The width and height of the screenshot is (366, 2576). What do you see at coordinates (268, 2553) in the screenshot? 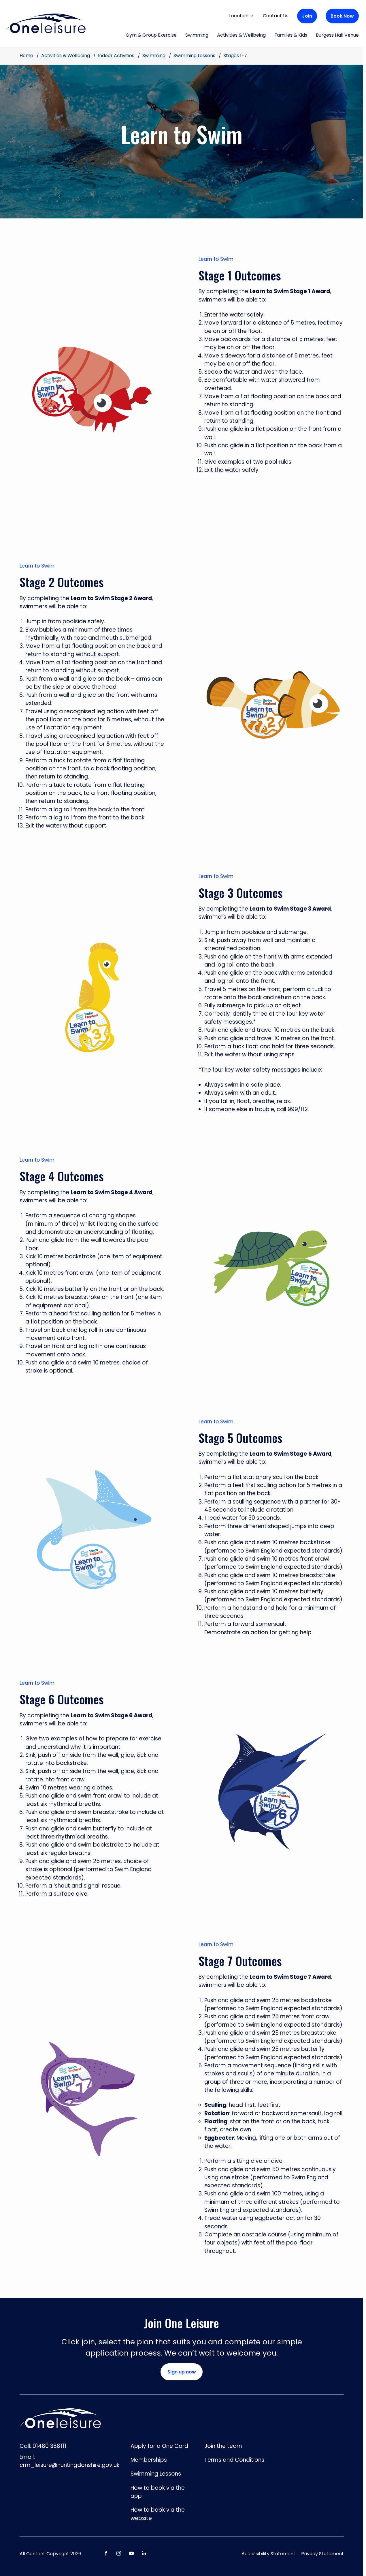
I see `Accessibility Statement` at bounding box center [268, 2553].